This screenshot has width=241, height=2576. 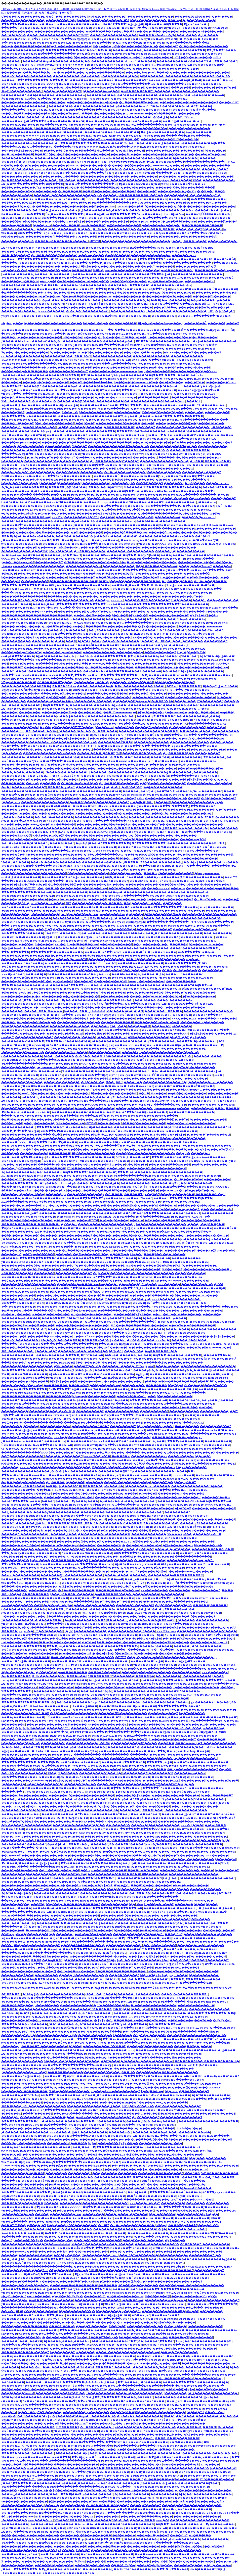 What do you see at coordinates (209, 206) in the screenshot?
I see `�þ�����97������������` at bounding box center [209, 206].